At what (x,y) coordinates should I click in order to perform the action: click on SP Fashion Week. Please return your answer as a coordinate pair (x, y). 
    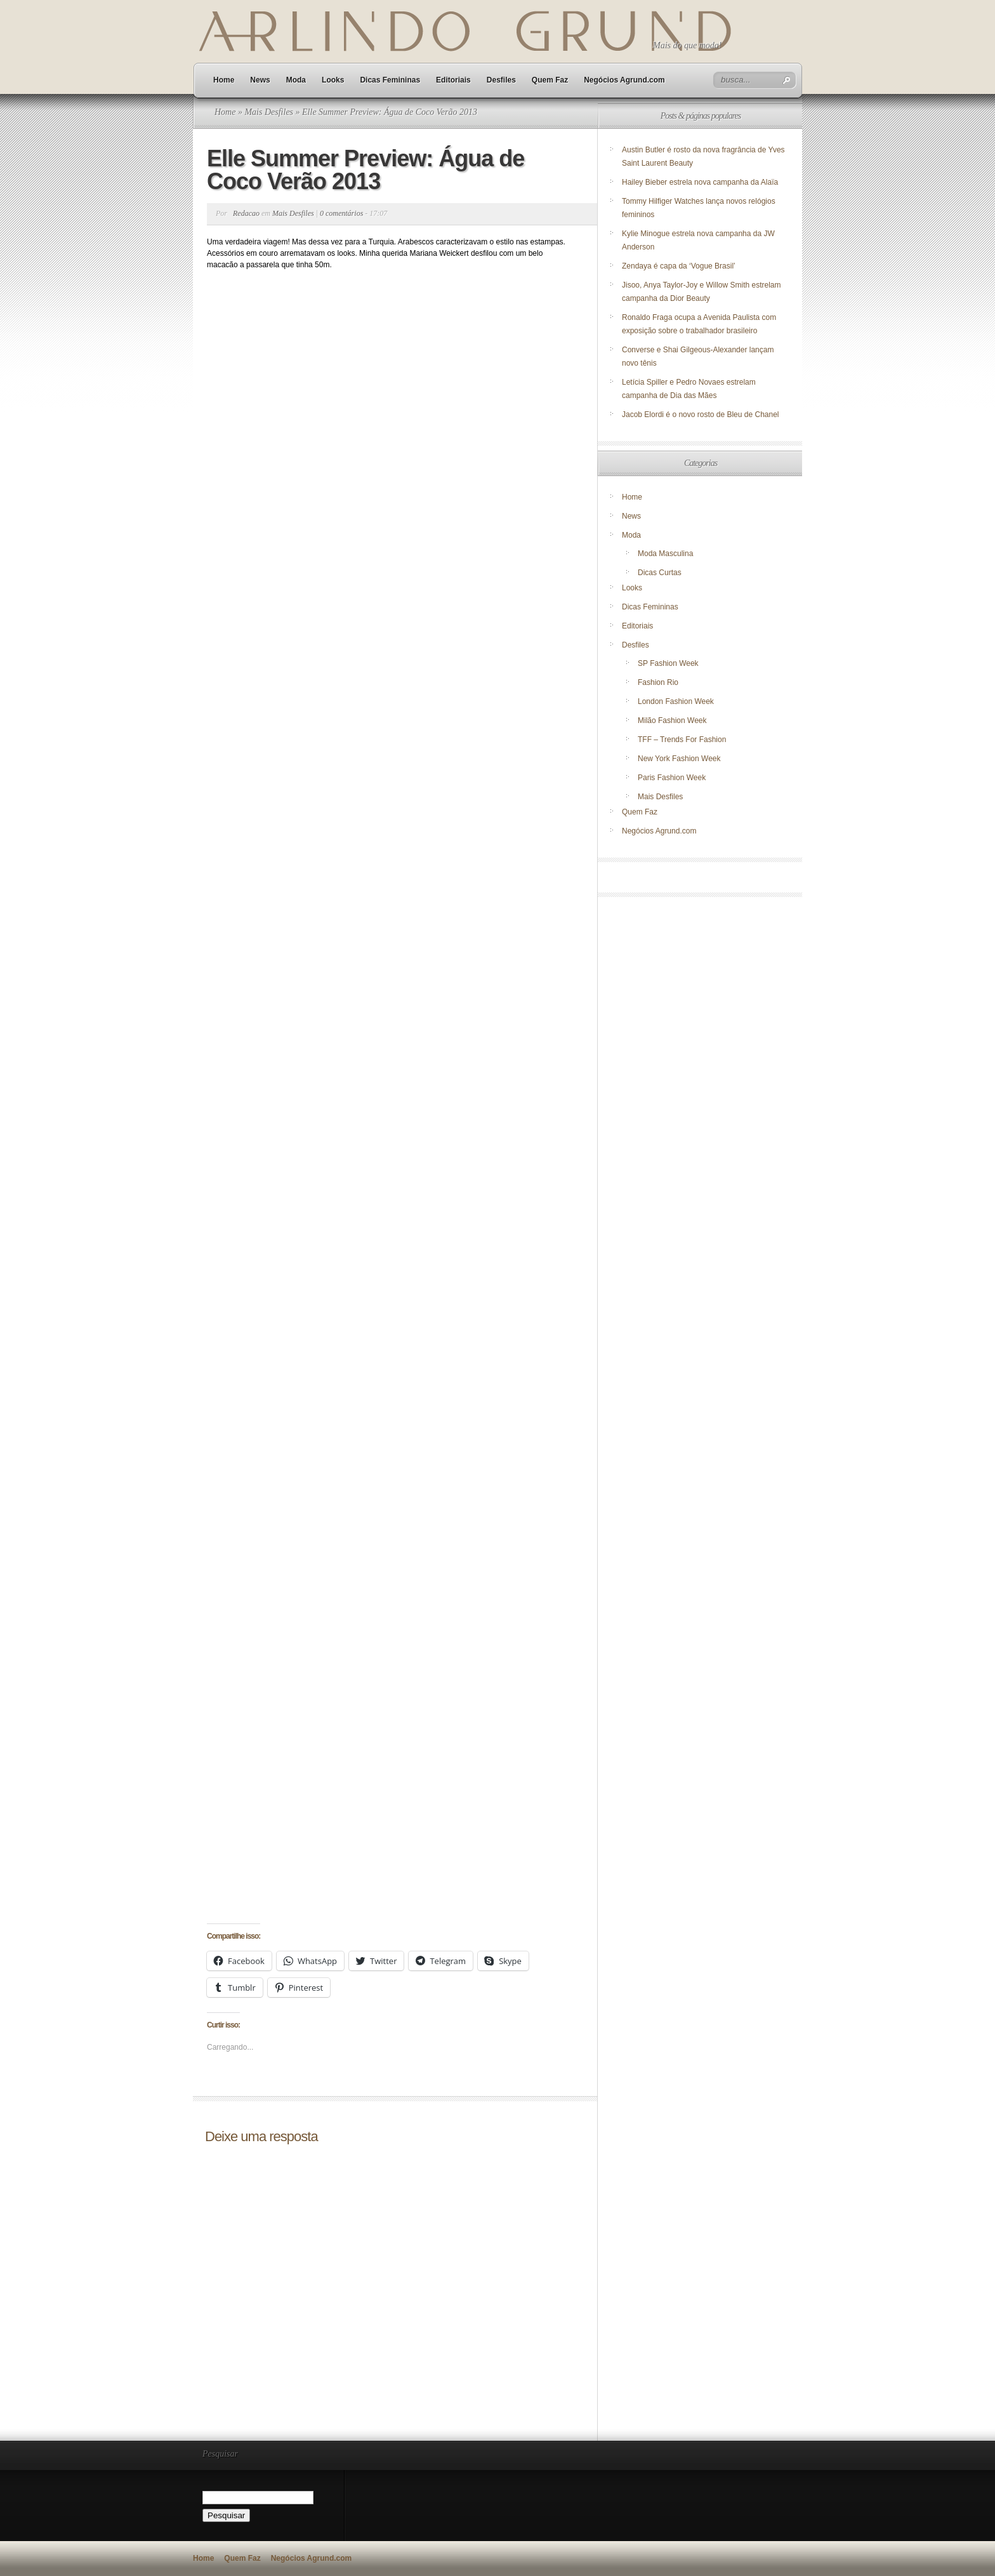
    Looking at the image, I should click on (668, 663).